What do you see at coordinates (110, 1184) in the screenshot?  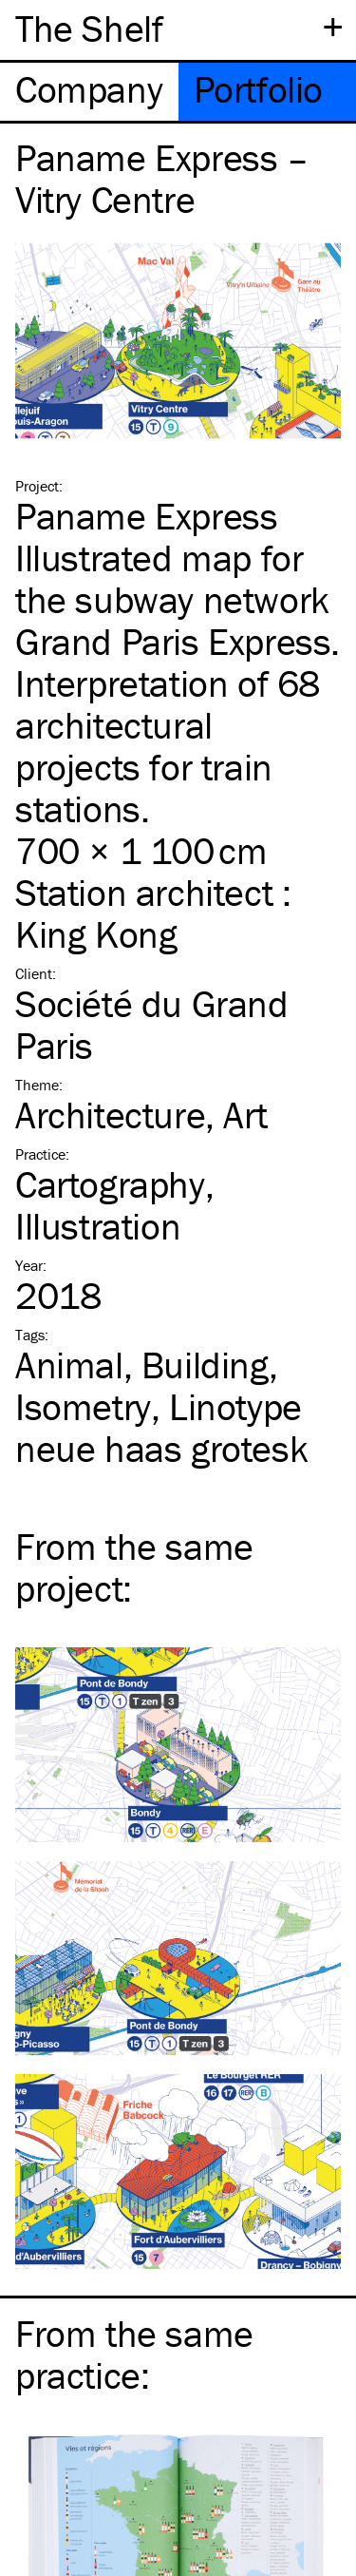 I see `Cartography` at bounding box center [110, 1184].